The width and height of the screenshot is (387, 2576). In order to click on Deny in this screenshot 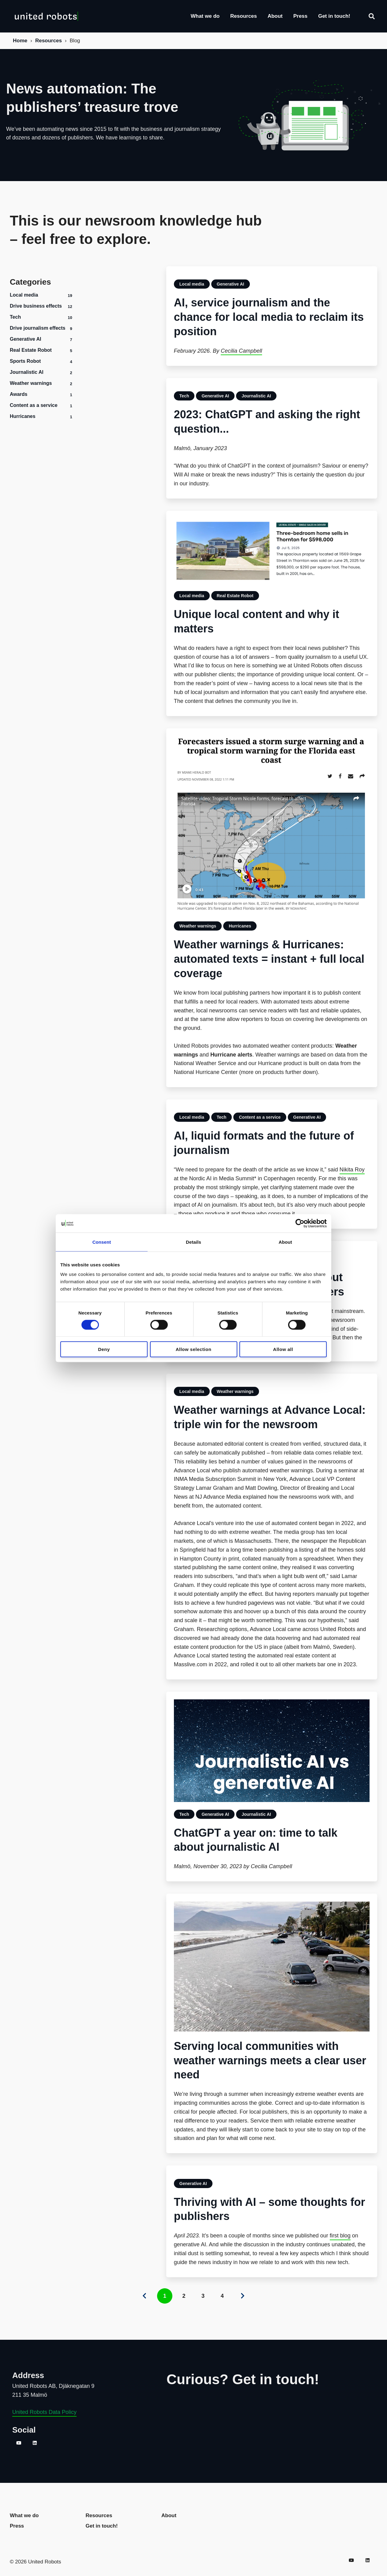, I will do `click(104, 1349)`.